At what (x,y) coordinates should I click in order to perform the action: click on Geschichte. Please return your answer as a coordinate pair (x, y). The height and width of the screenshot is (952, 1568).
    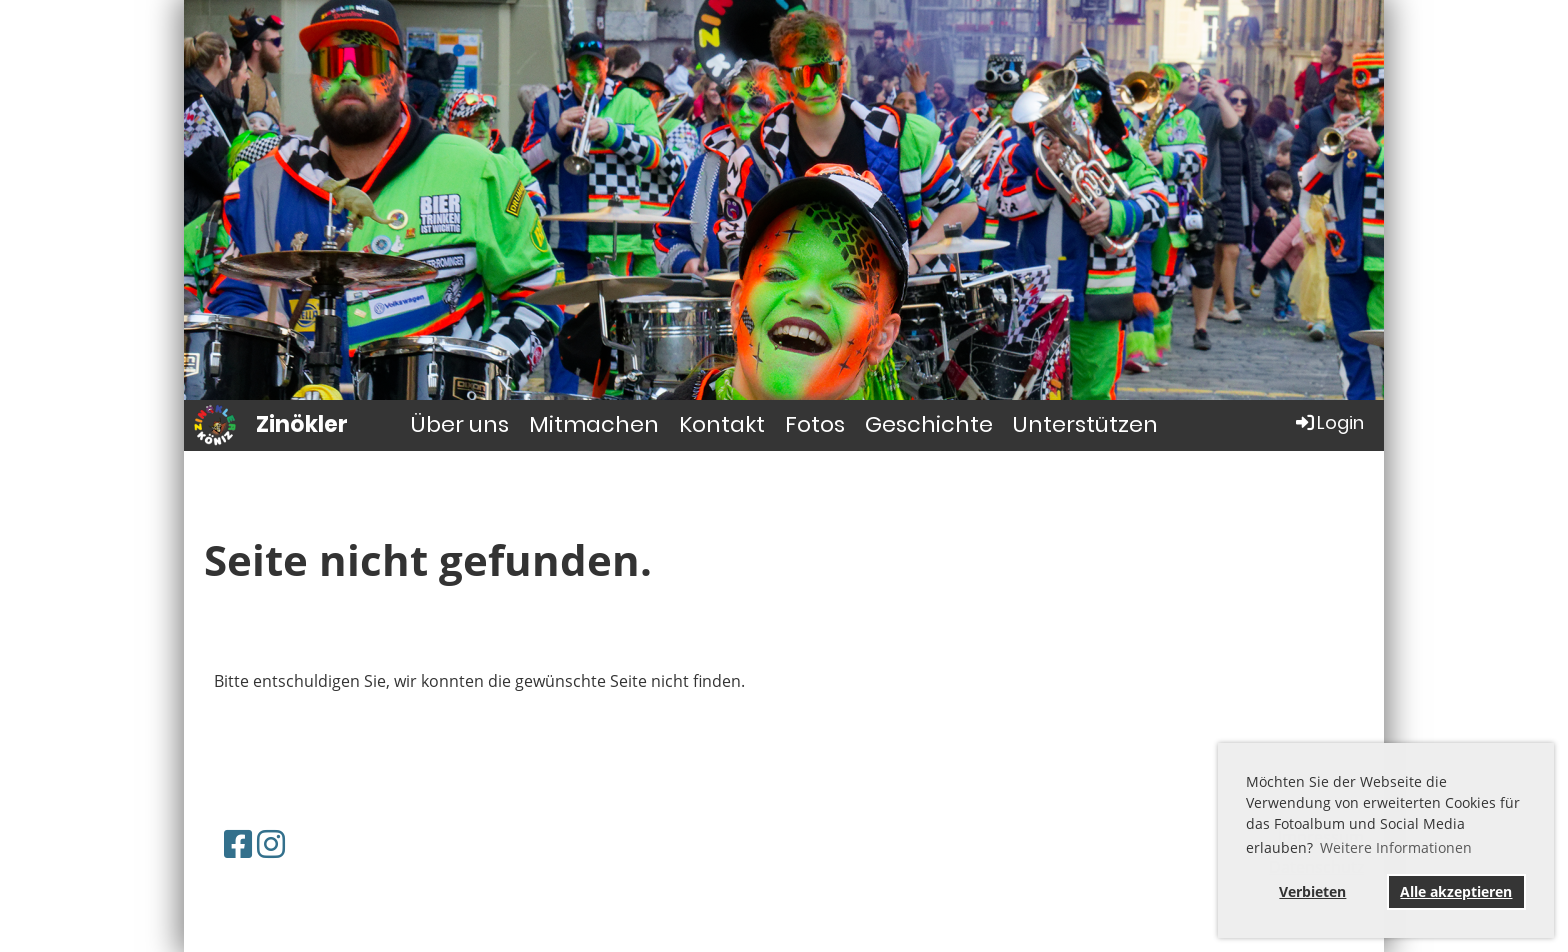
    Looking at the image, I should click on (929, 424).